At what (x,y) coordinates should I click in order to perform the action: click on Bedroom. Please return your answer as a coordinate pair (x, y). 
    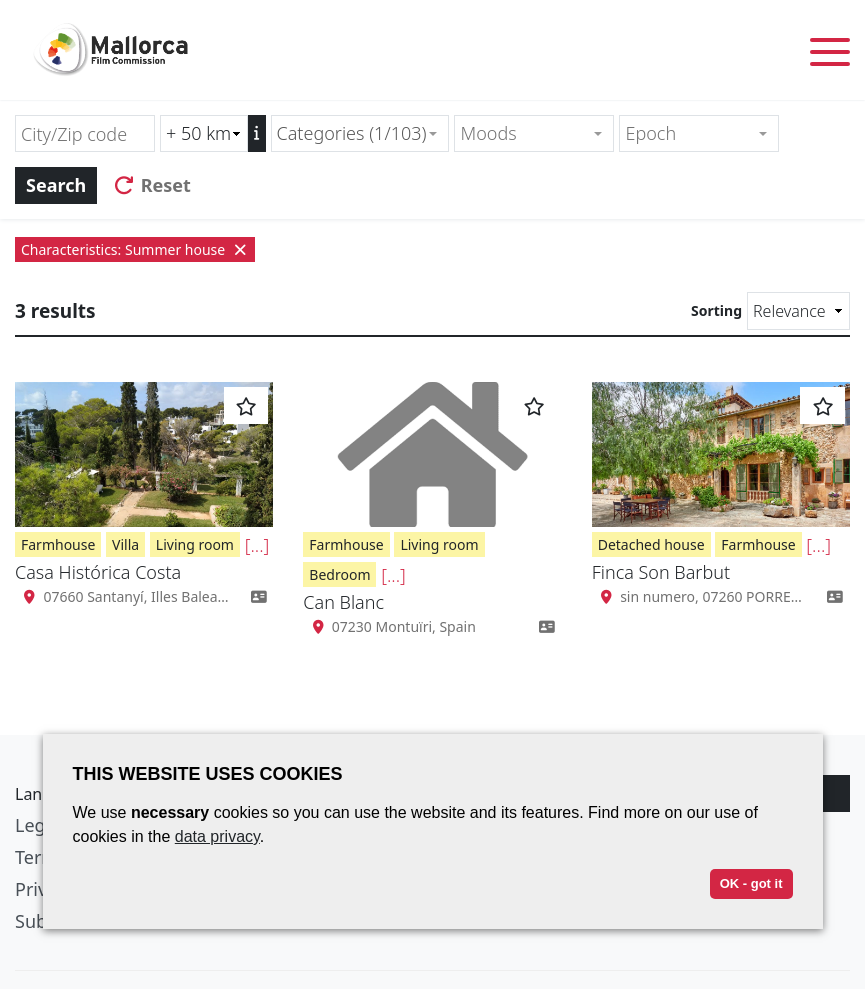
    Looking at the image, I should click on (339, 574).